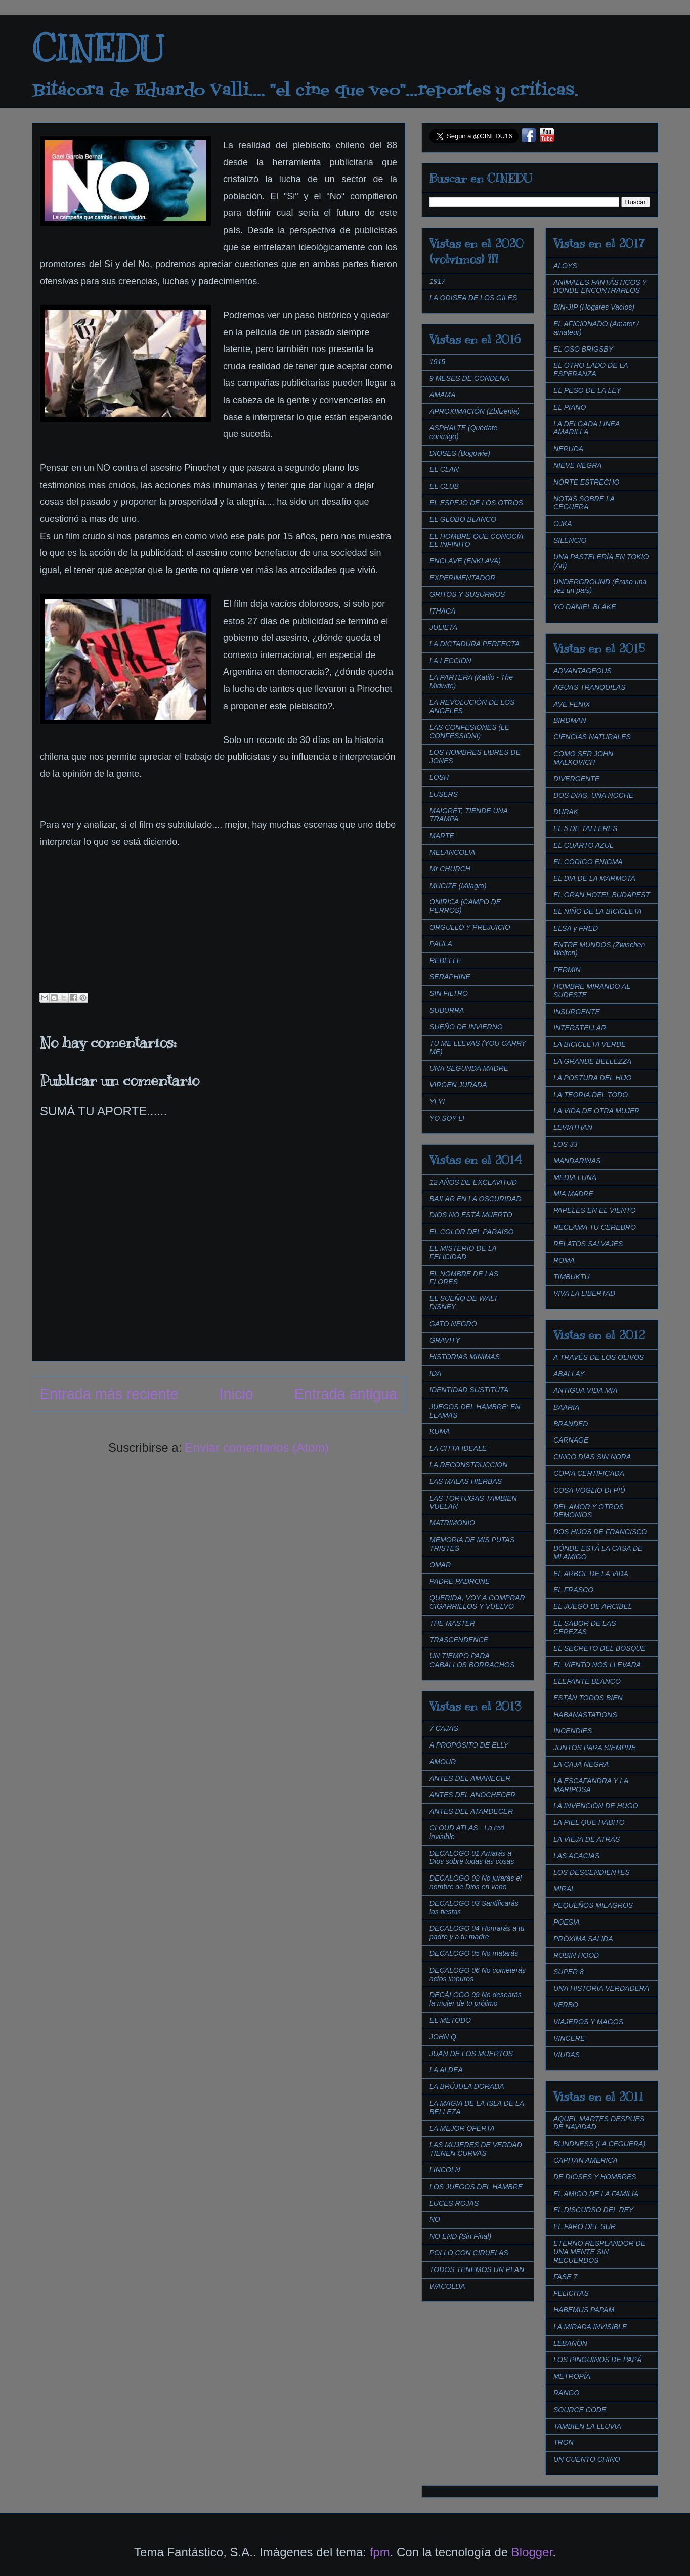  I want to click on KUMA, so click(439, 1431).